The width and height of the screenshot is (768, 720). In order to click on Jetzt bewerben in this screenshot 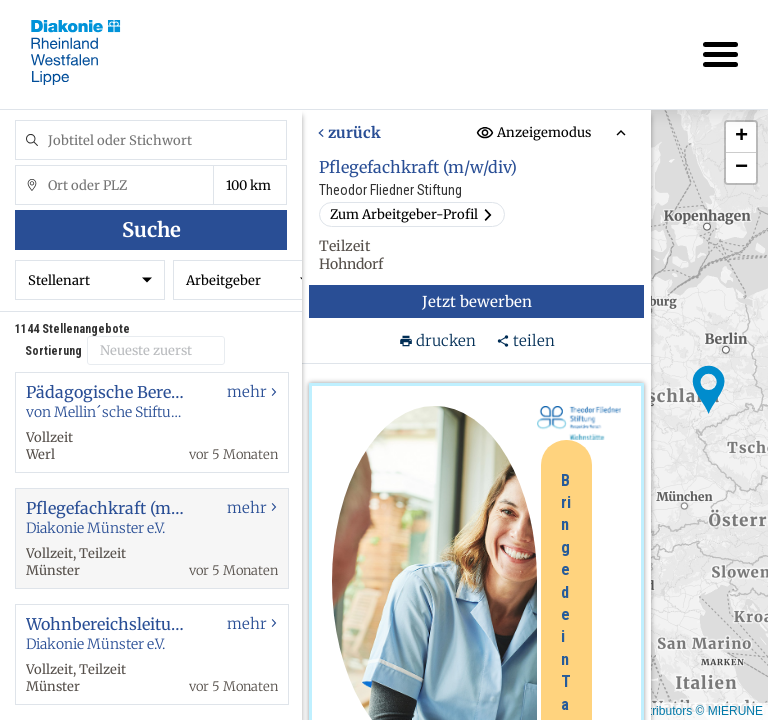, I will do `click(477, 301)`.